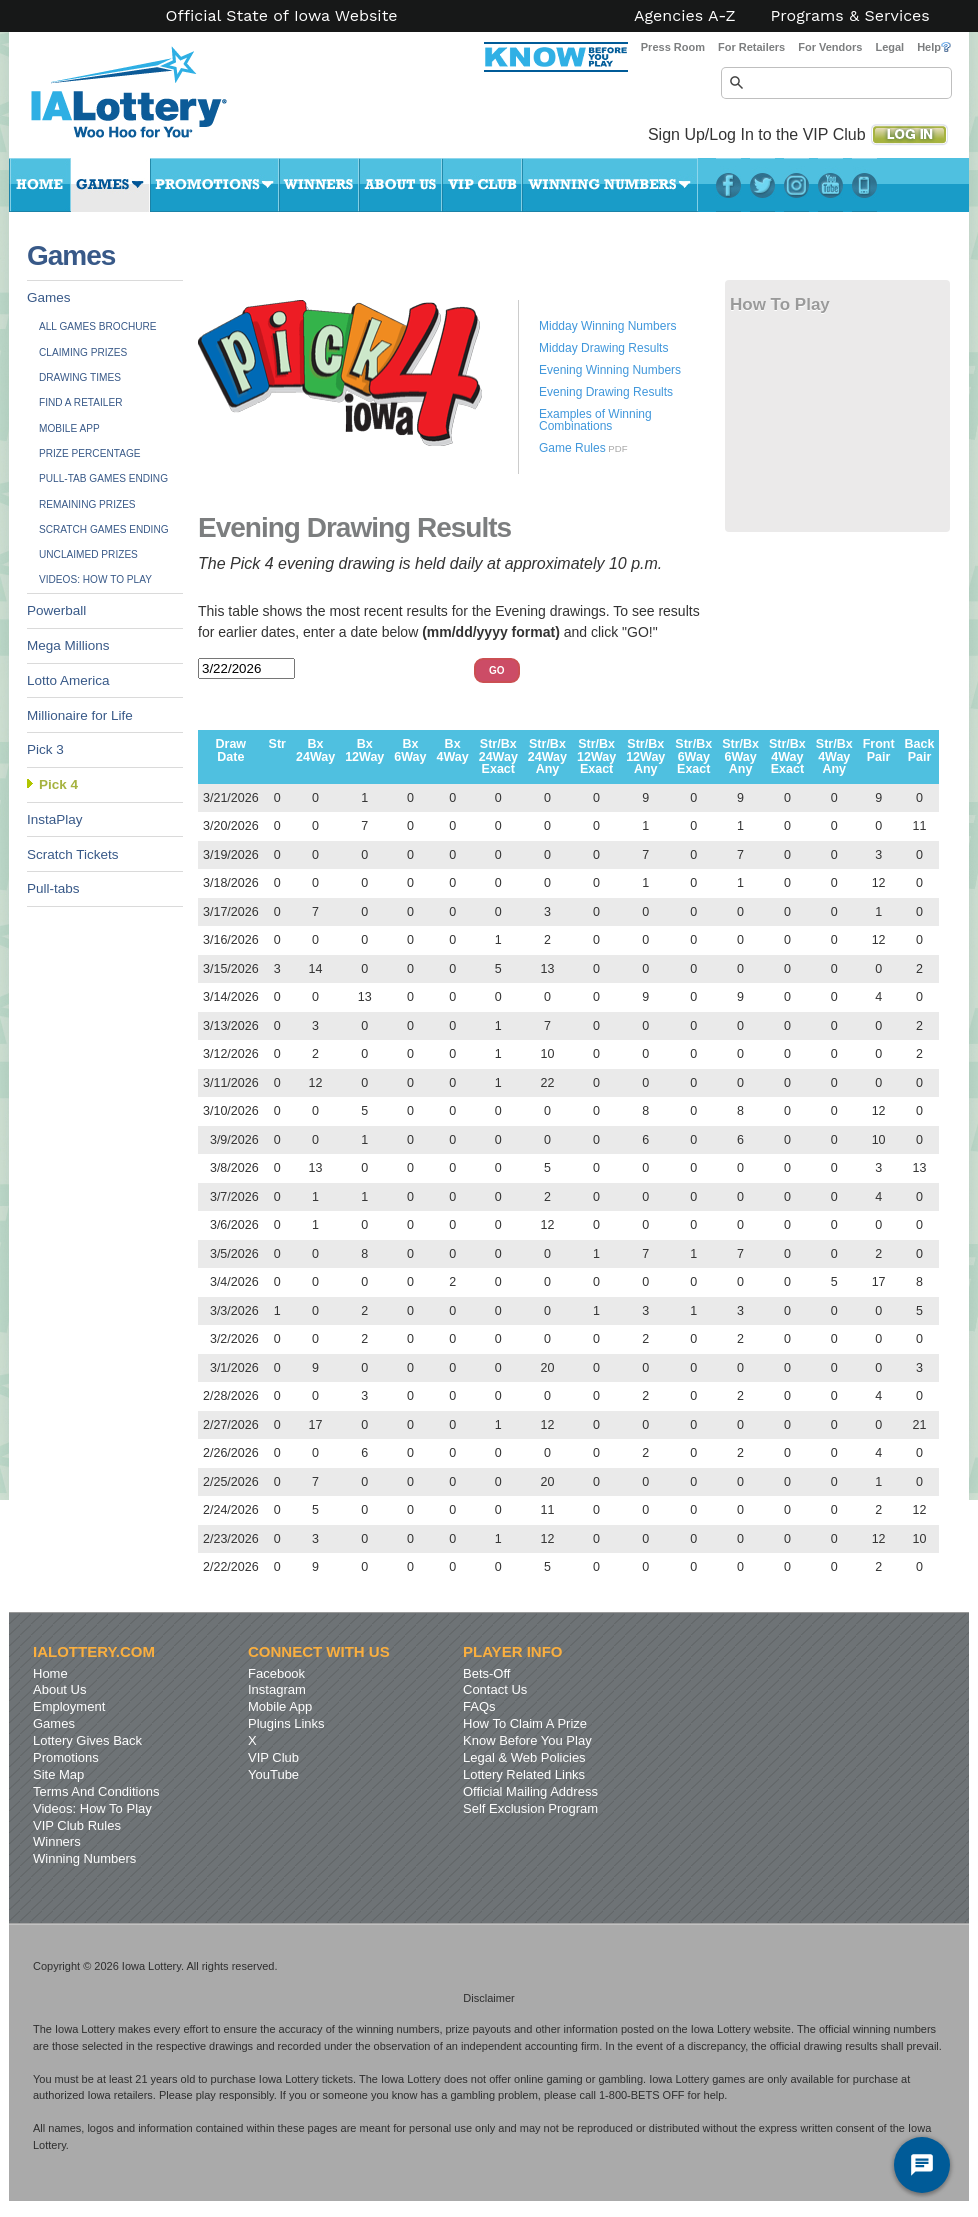 This screenshot has width=978, height=2217. Describe the element at coordinates (95, 579) in the screenshot. I see `Videos: How To Play` at that location.